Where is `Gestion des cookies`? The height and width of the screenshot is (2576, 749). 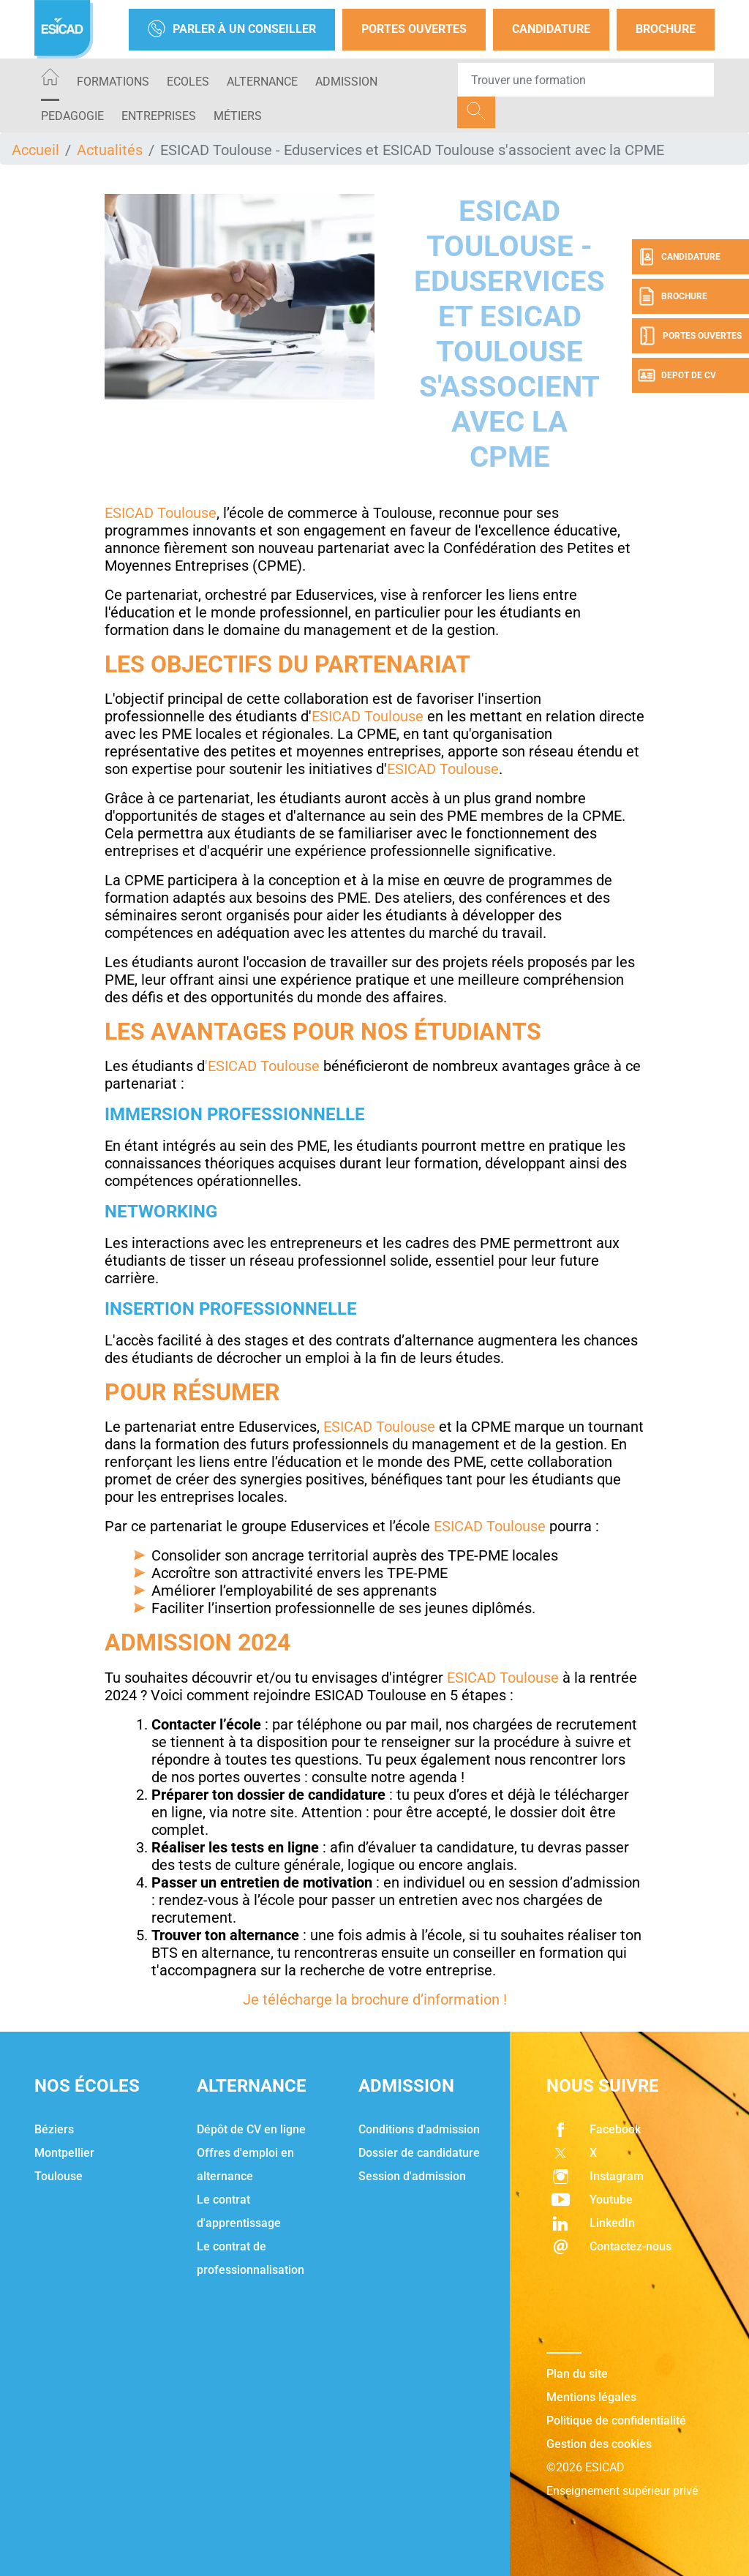
Gestion des cookies is located at coordinates (599, 2444).